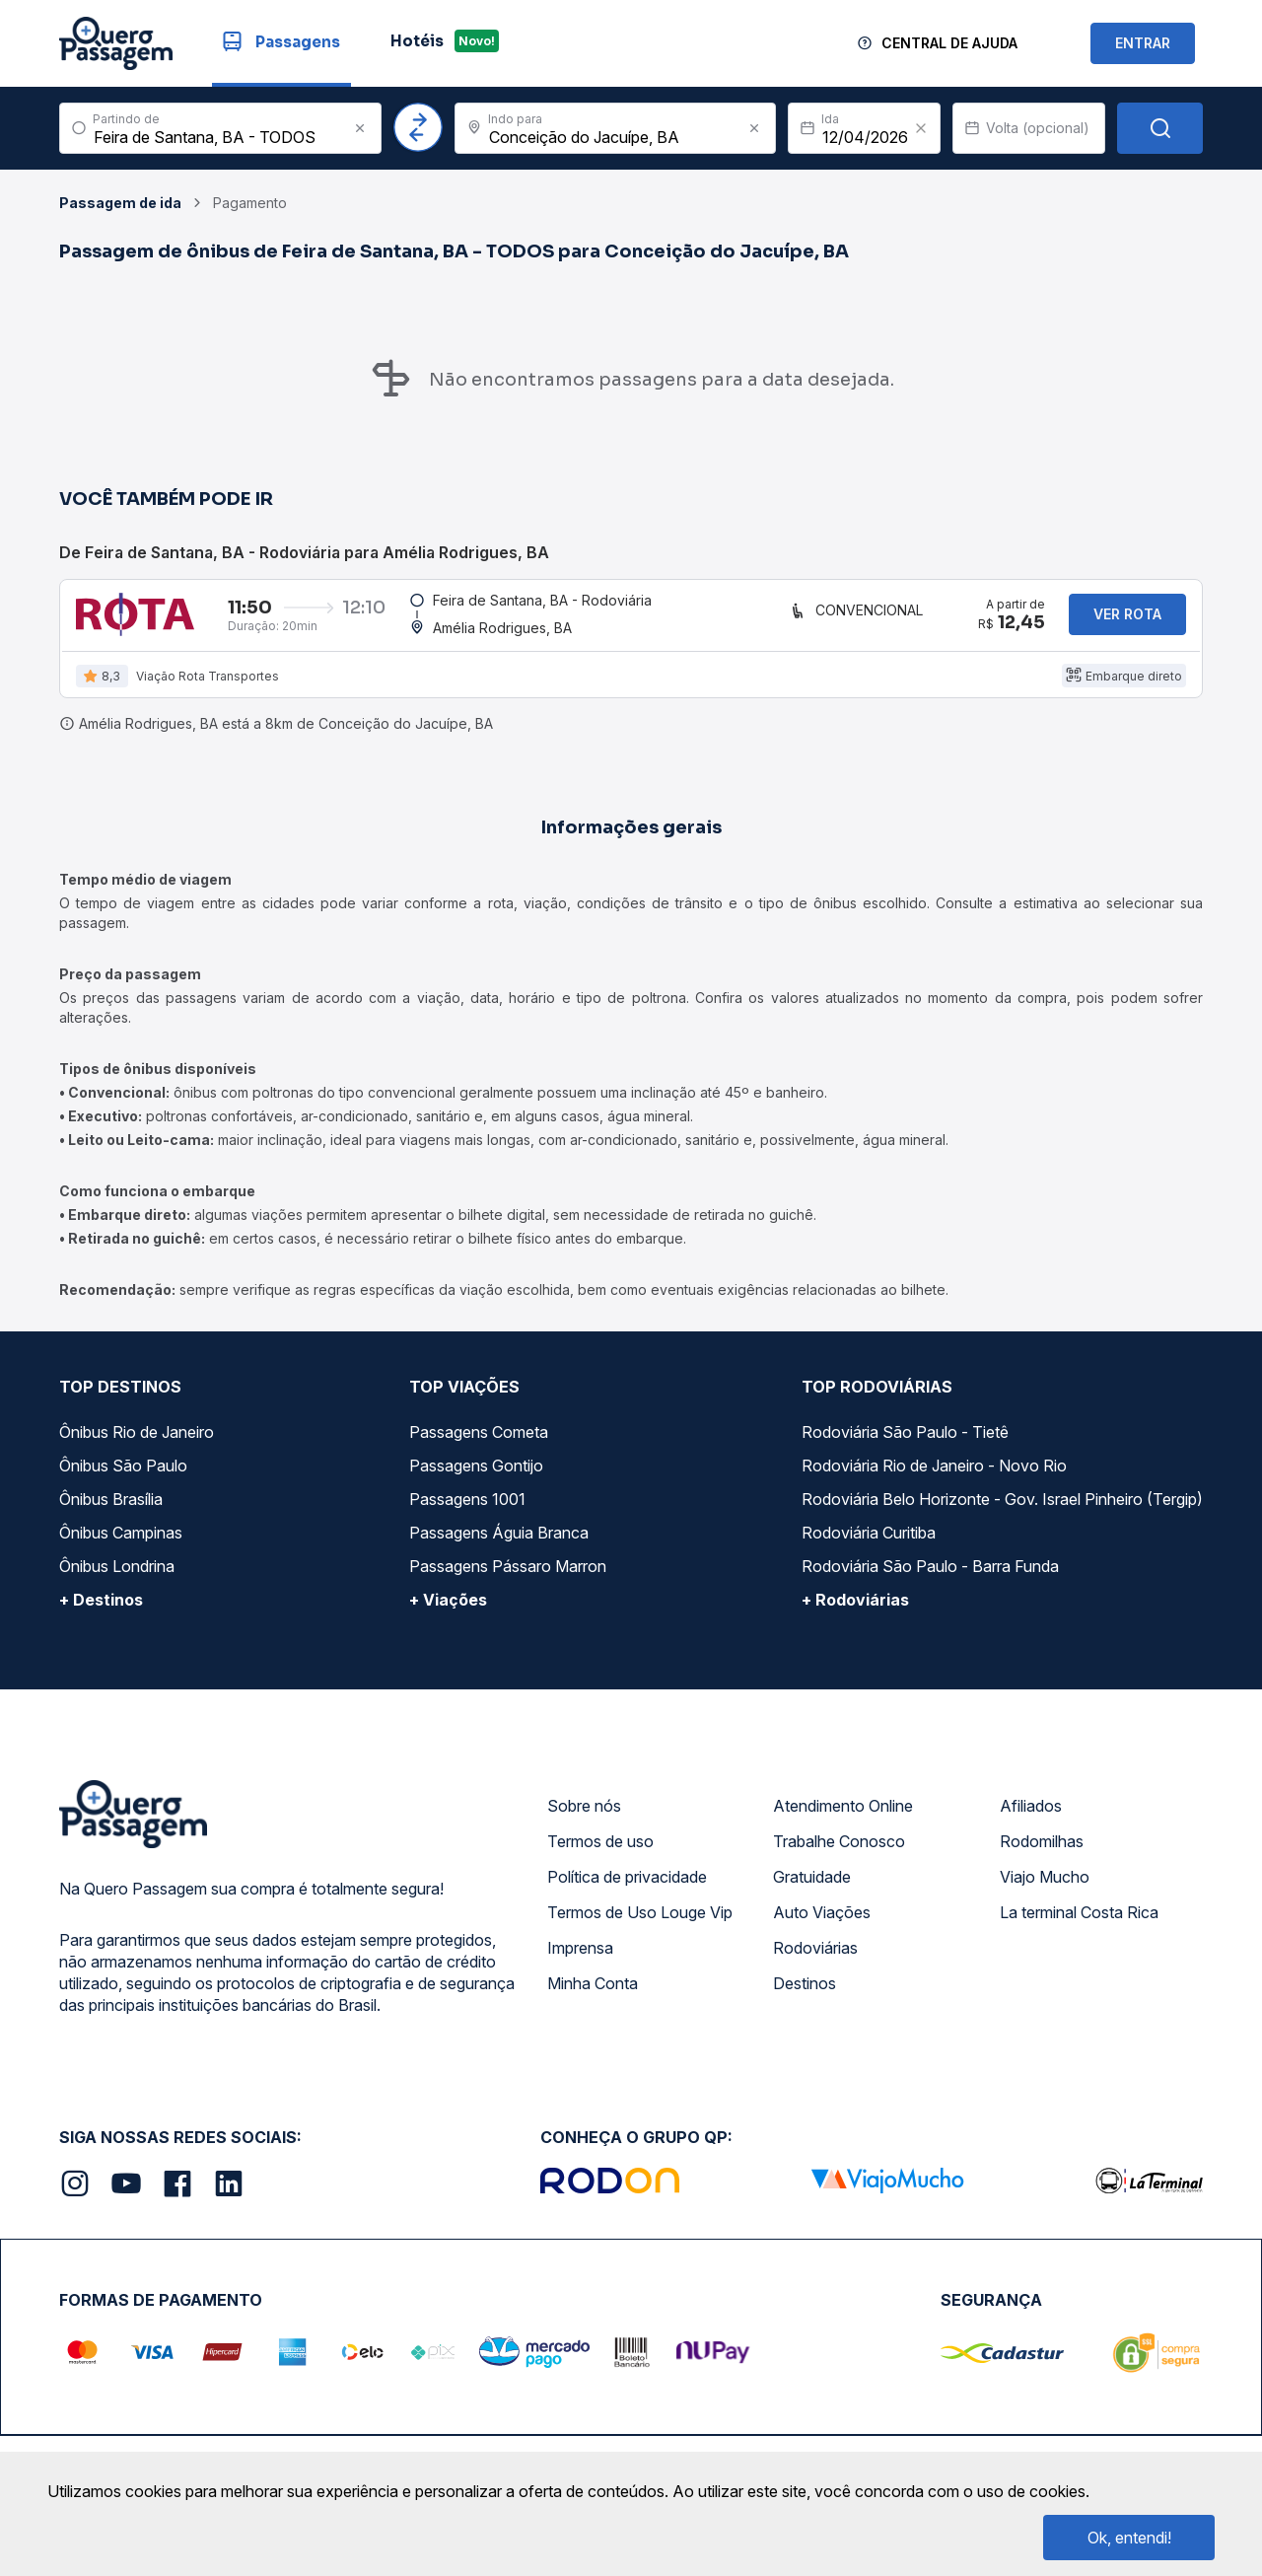 The height and width of the screenshot is (2576, 1262). I want to click on Rodoviária São Paulo - Tietê, so click(905, 1444).